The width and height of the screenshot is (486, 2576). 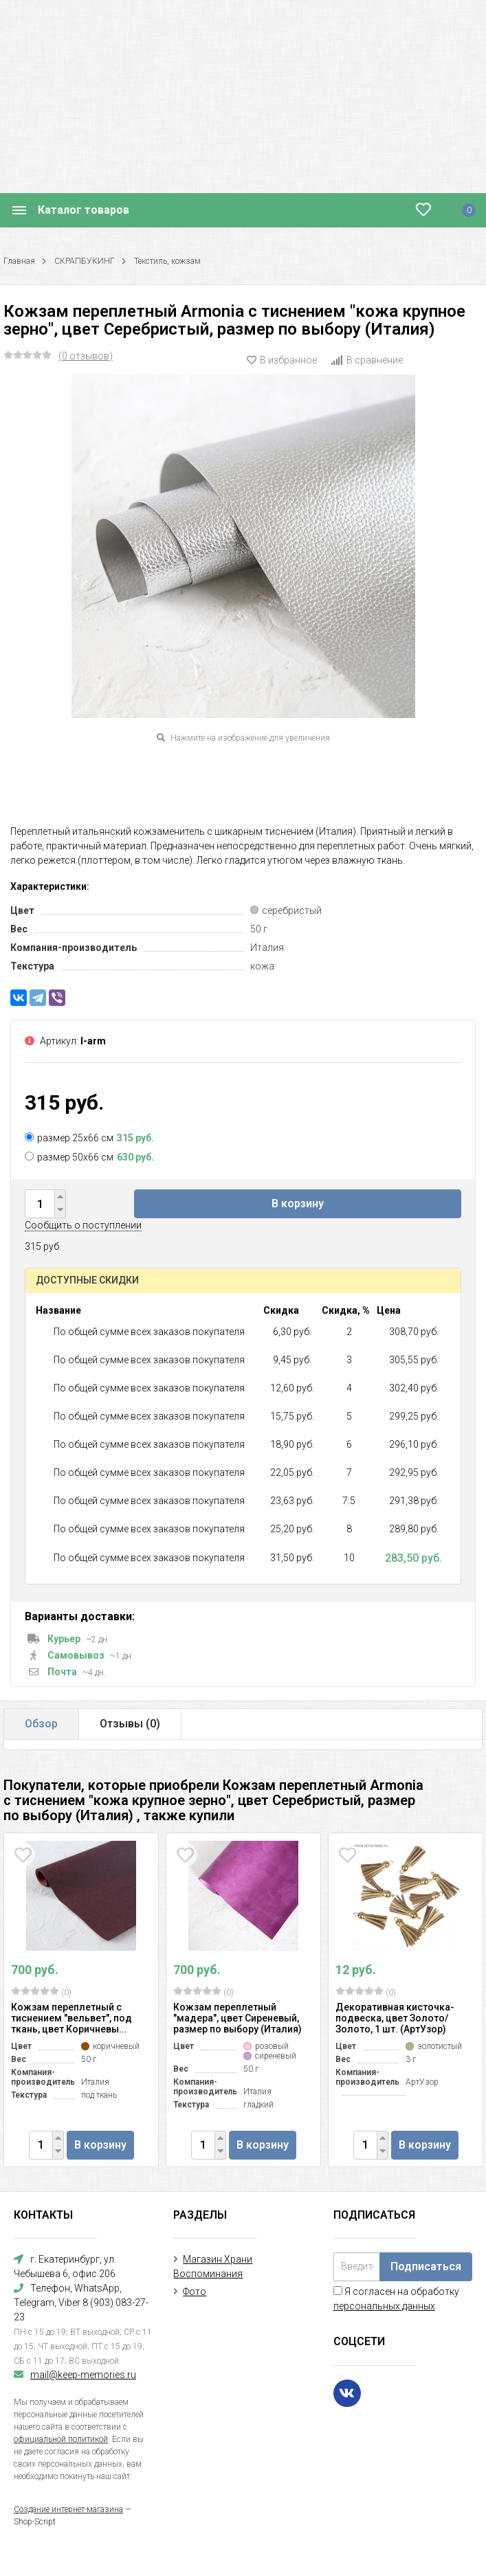 I want to click on (0), so click(x=41, y=1991).